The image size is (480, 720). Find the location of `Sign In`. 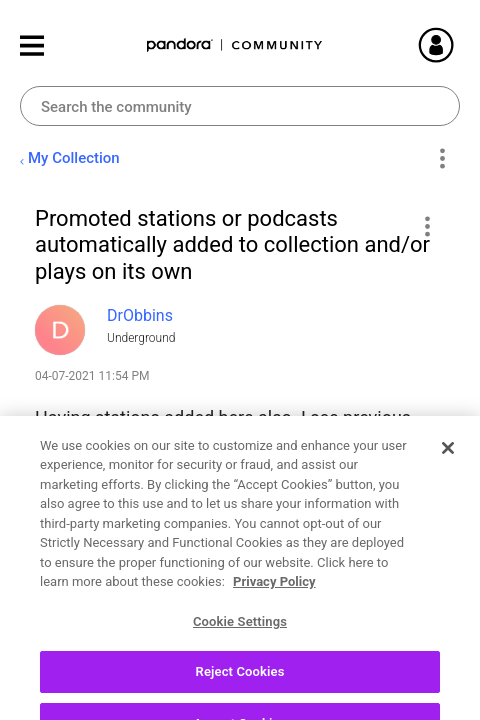

Sign In is located at coordinates (460, 45).